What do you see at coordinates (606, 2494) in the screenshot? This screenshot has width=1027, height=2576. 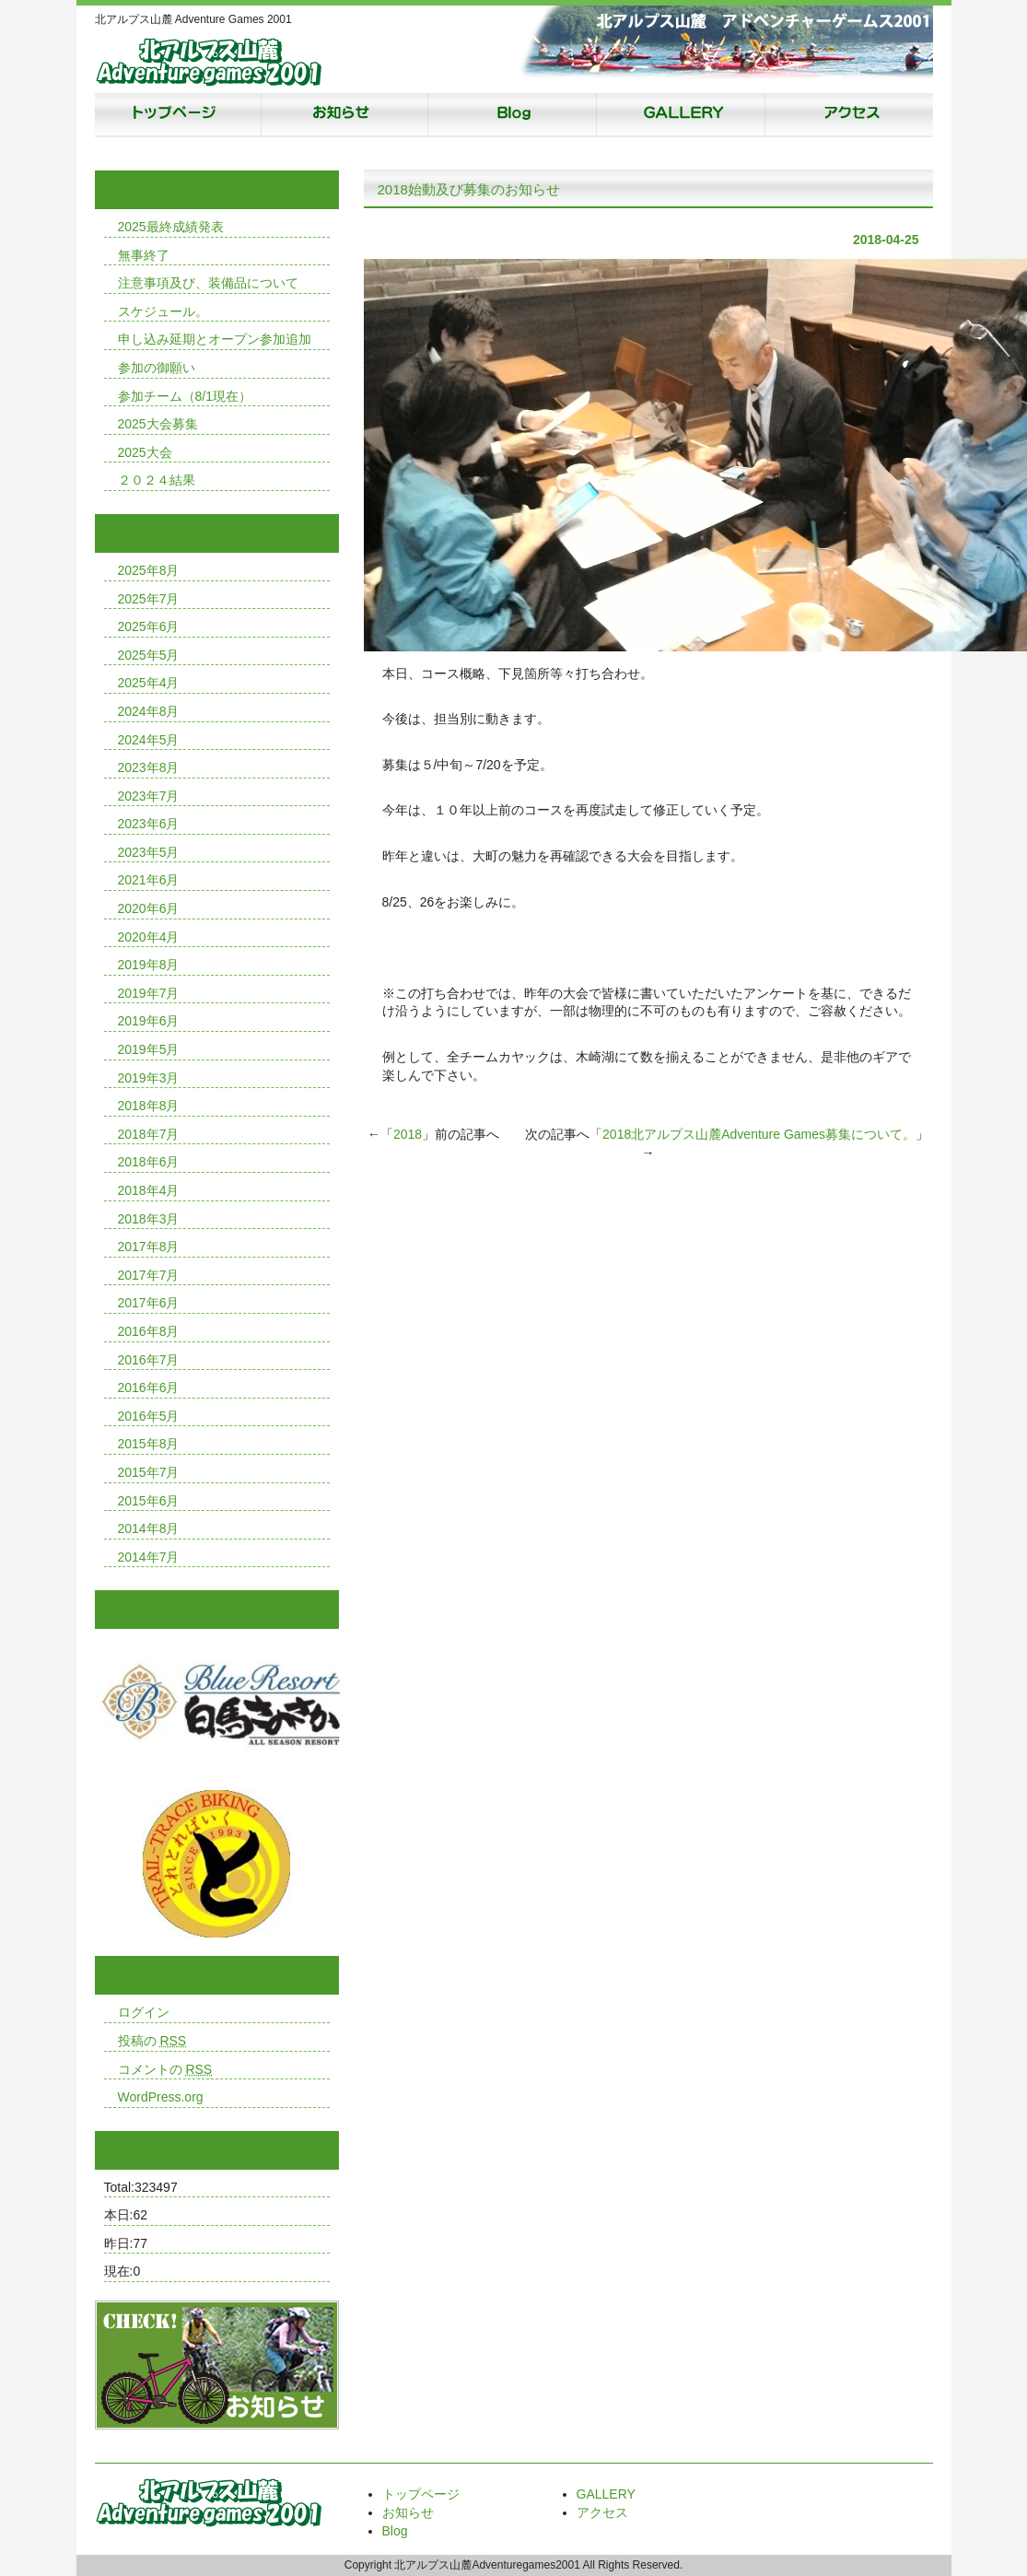 I see `GALLERY` at bounding box center [606, 2494].